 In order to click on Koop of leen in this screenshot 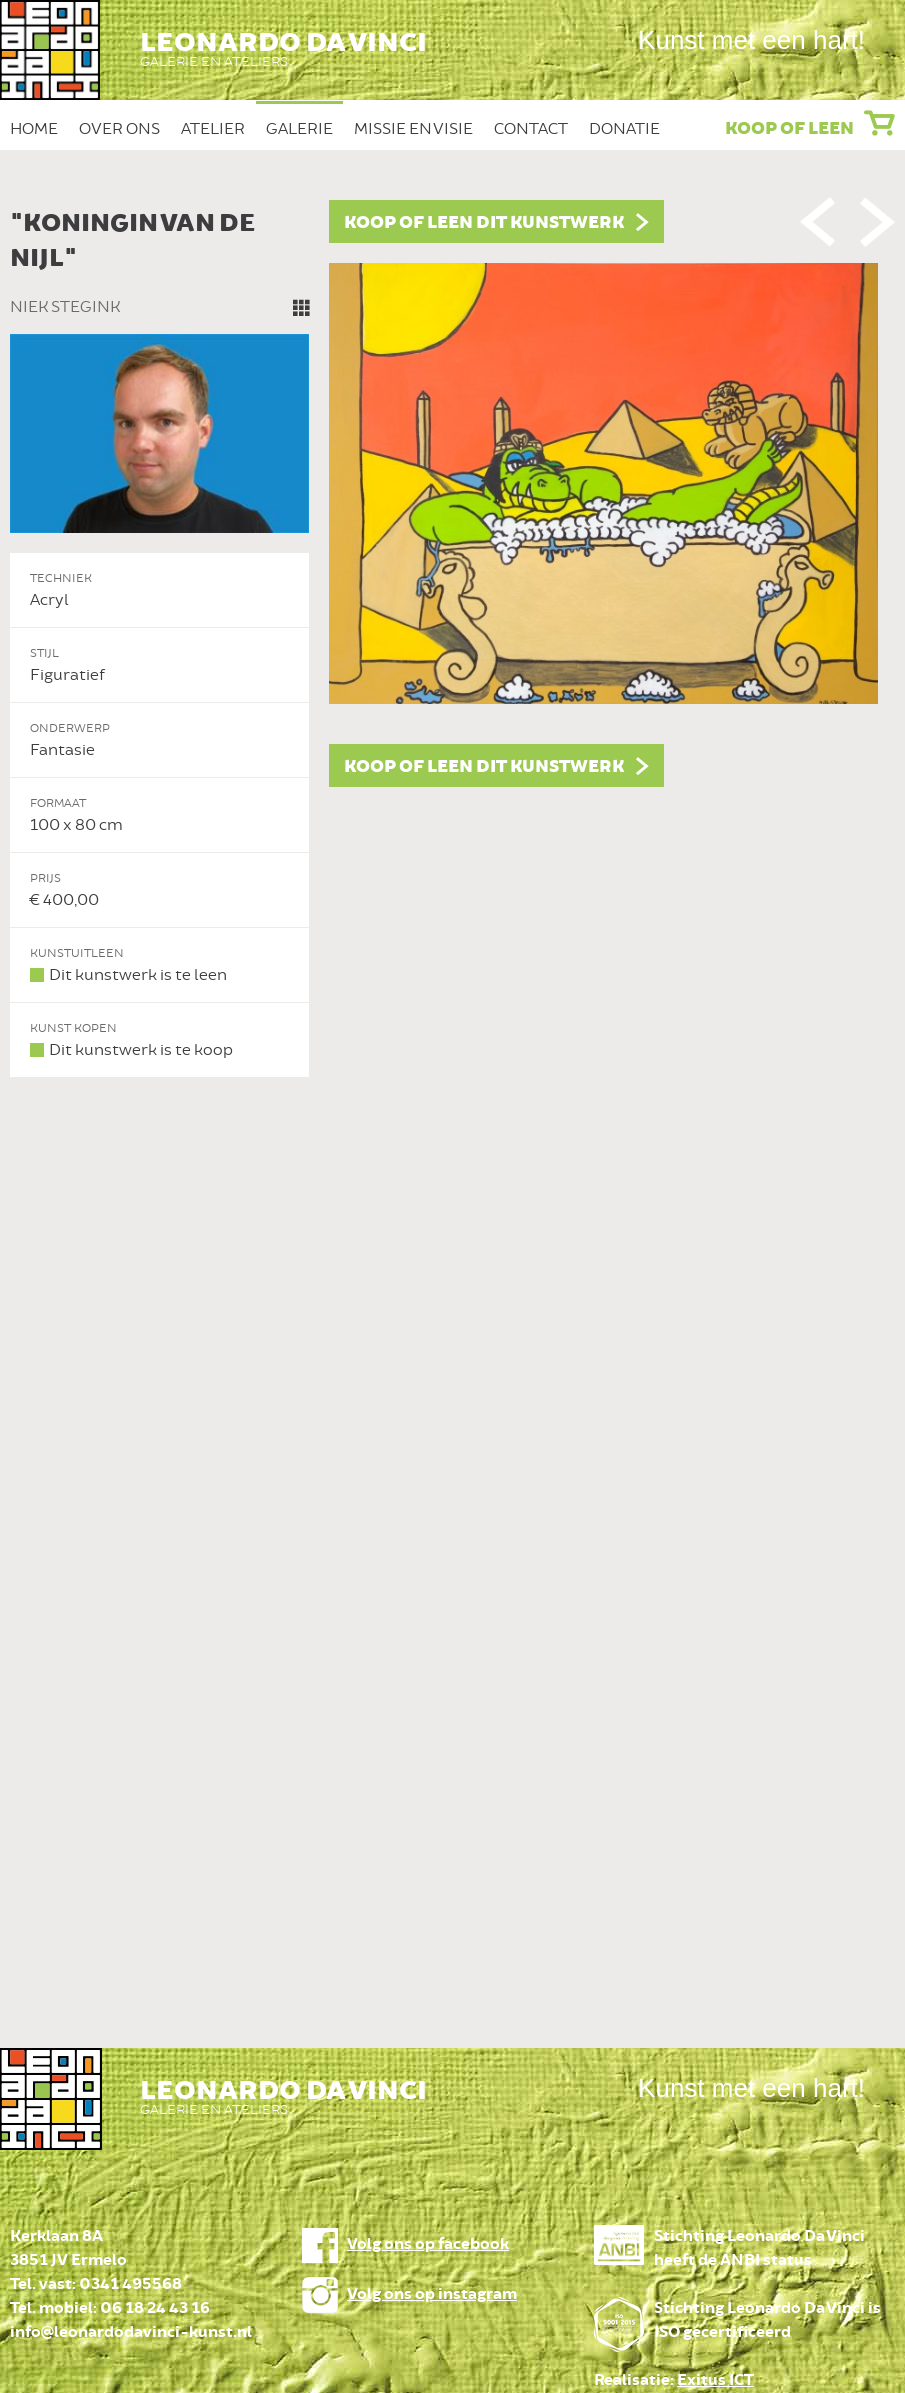, I will do `click(789, 129)`.